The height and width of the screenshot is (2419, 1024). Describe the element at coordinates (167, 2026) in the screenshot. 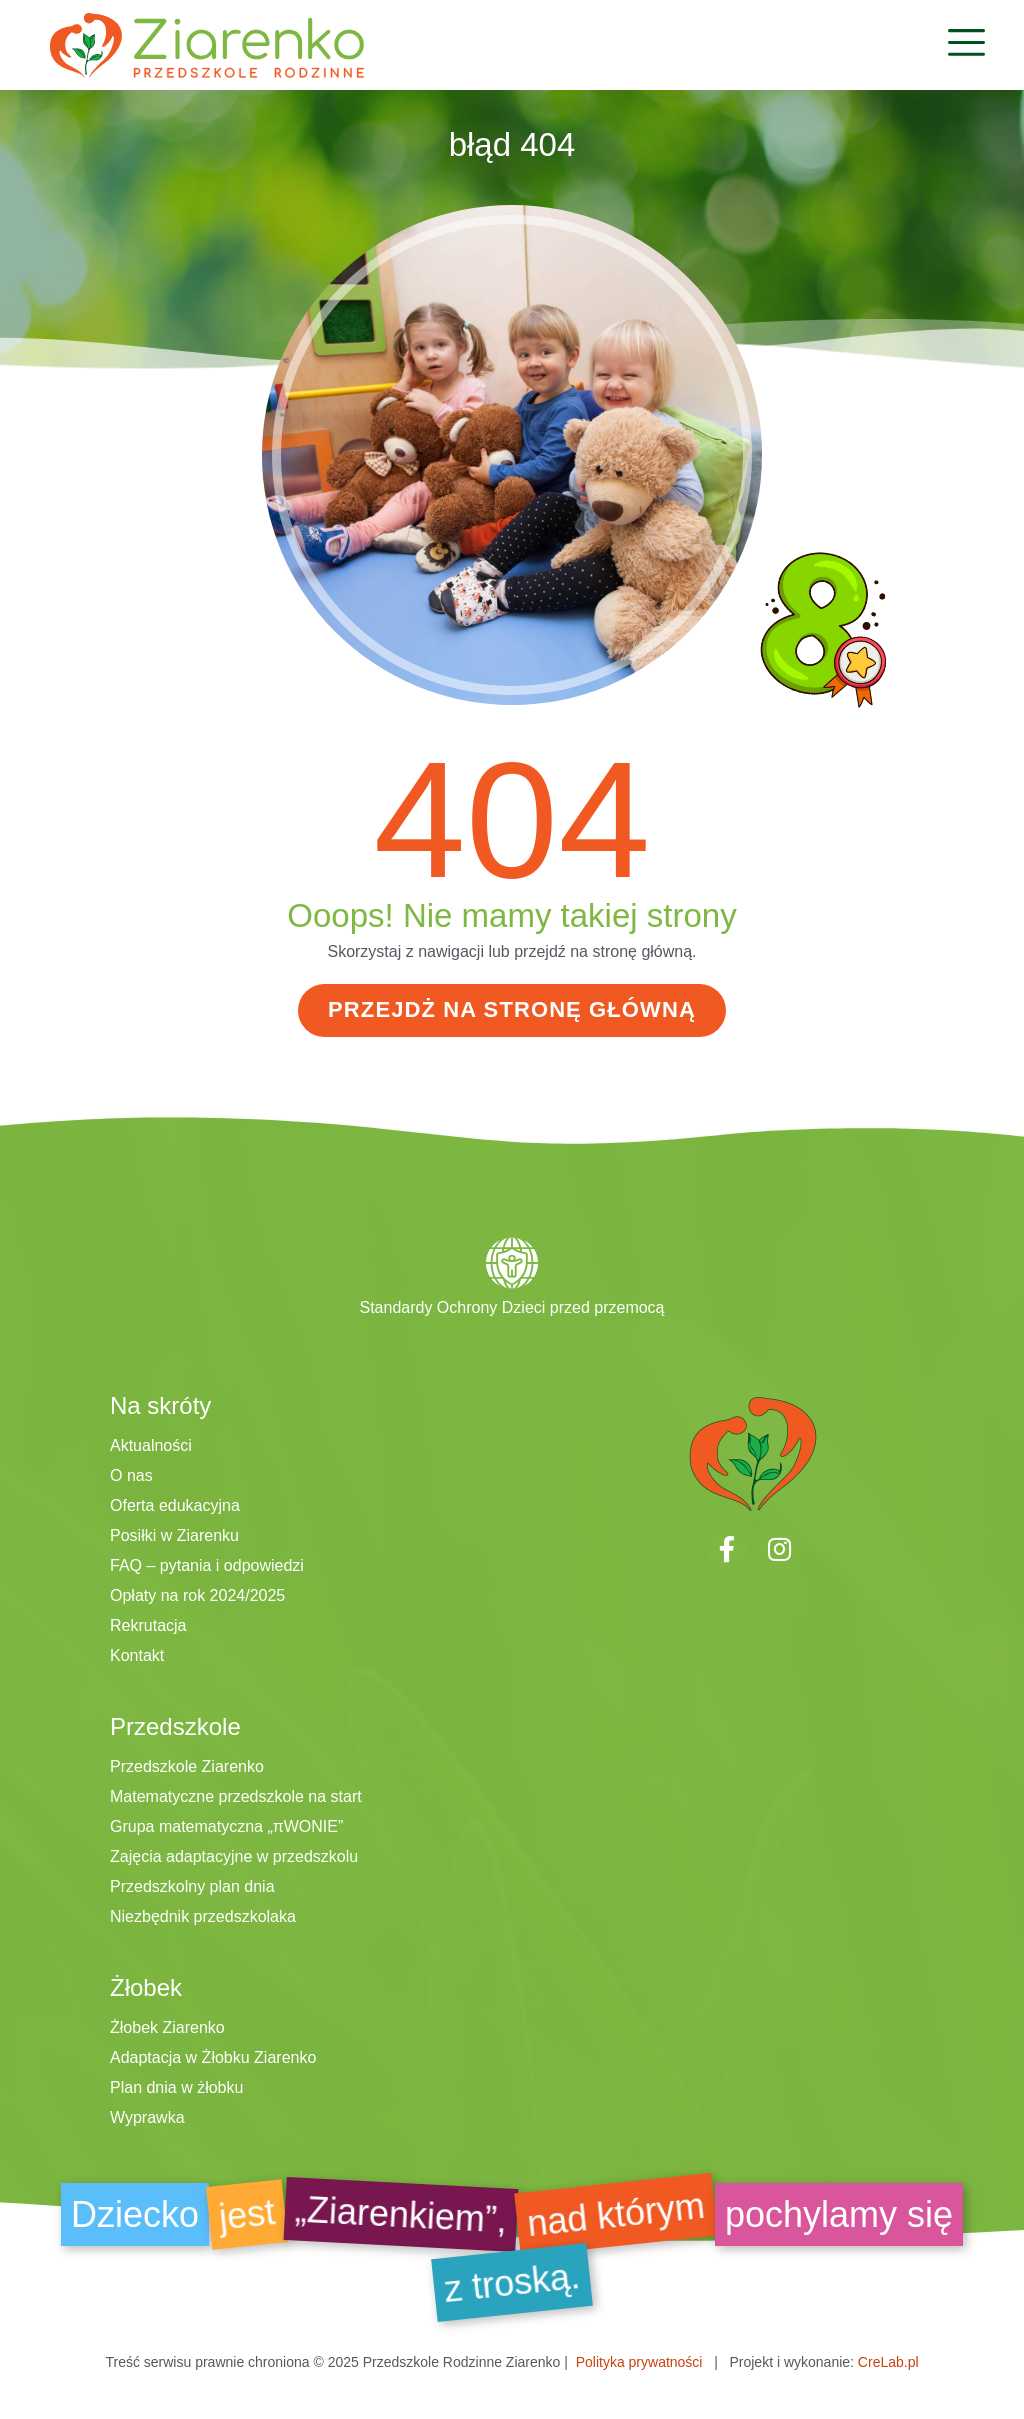

I see `Żłobek Ziarenko` at that location.